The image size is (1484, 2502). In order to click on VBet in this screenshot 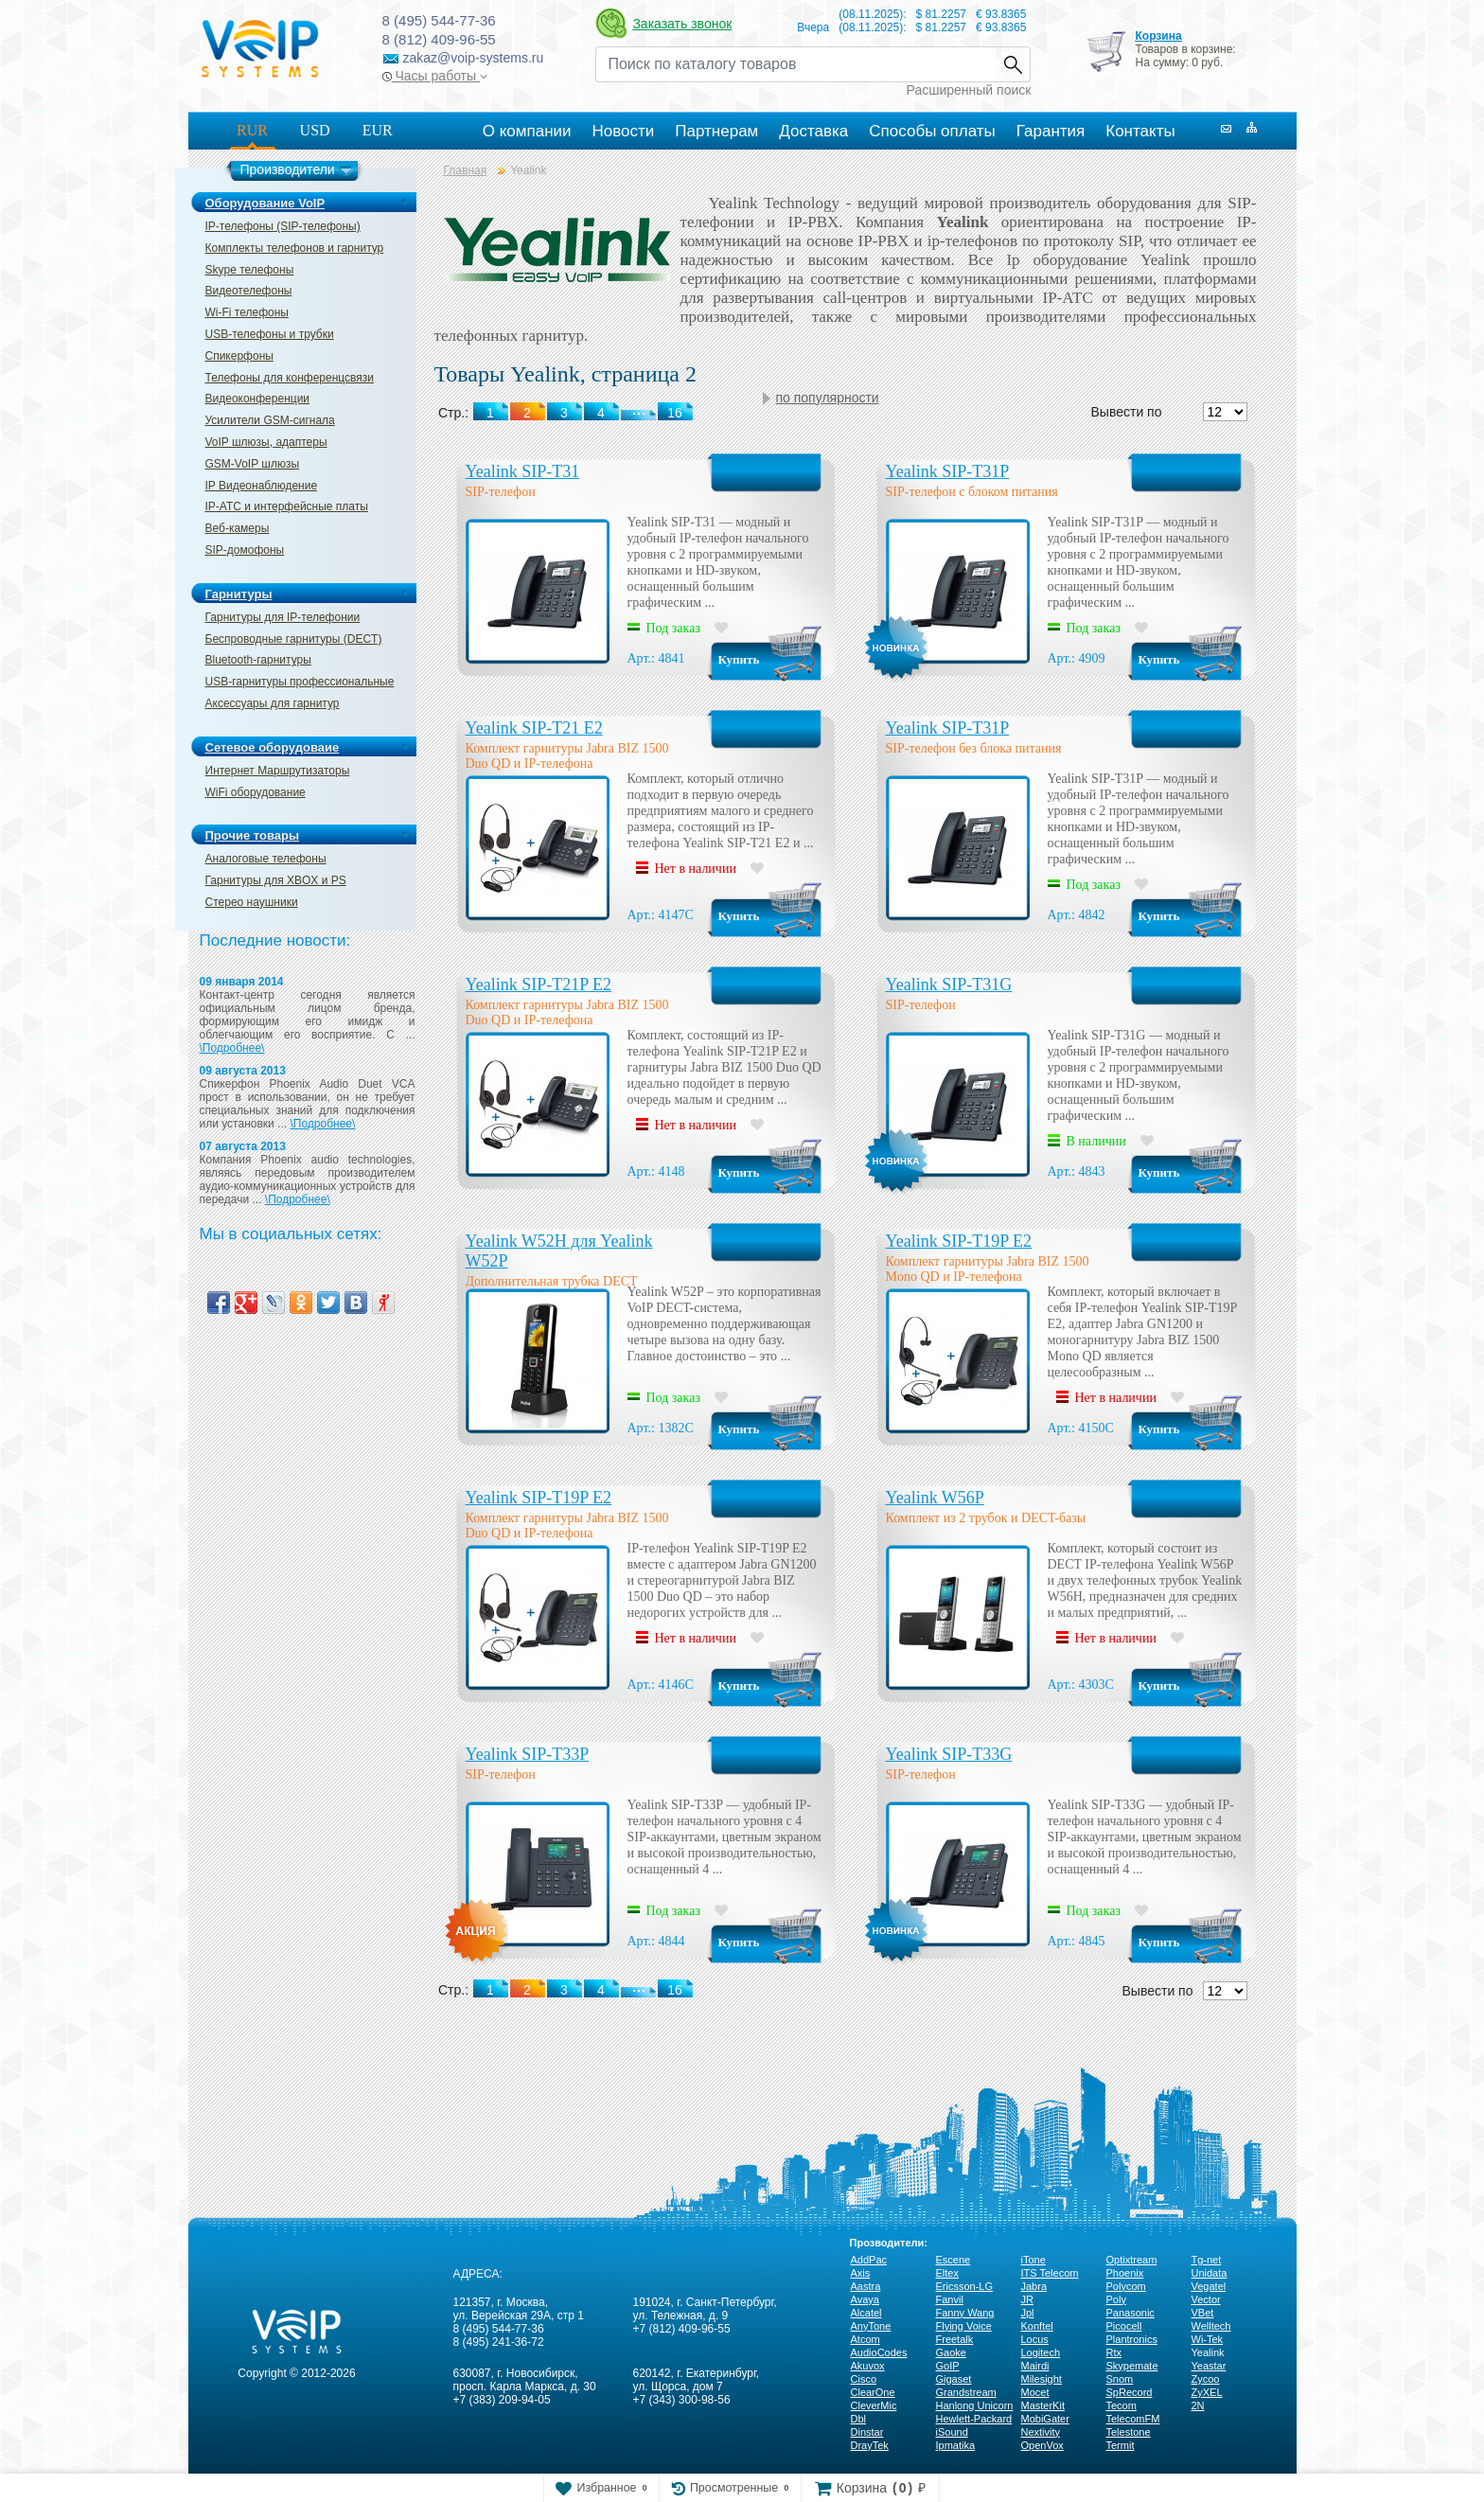, I will do `click(1203, 2312)`.